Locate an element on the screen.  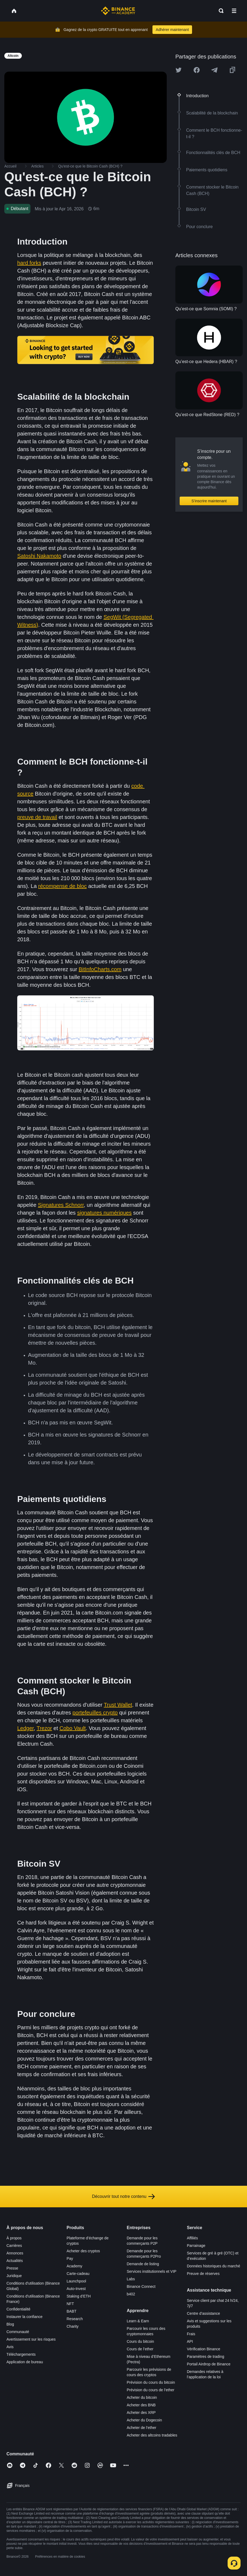
BABT is located at coordinates (71, 2311).